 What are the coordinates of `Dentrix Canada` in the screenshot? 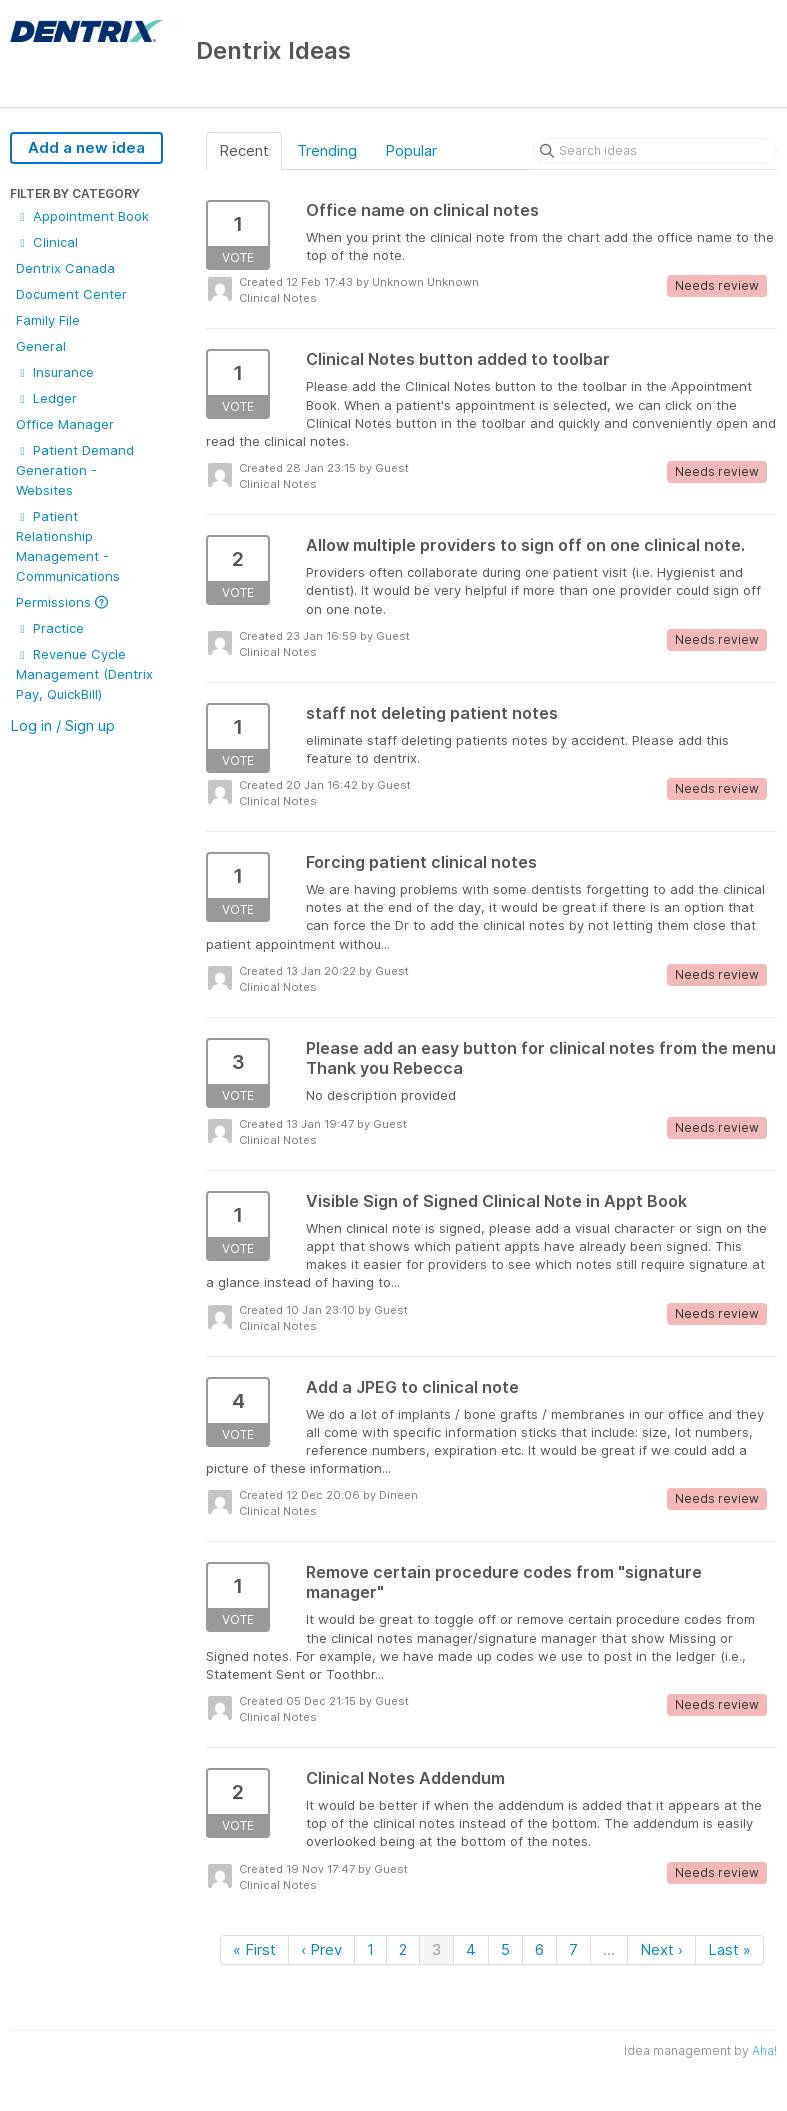 It's located at (65, 268).